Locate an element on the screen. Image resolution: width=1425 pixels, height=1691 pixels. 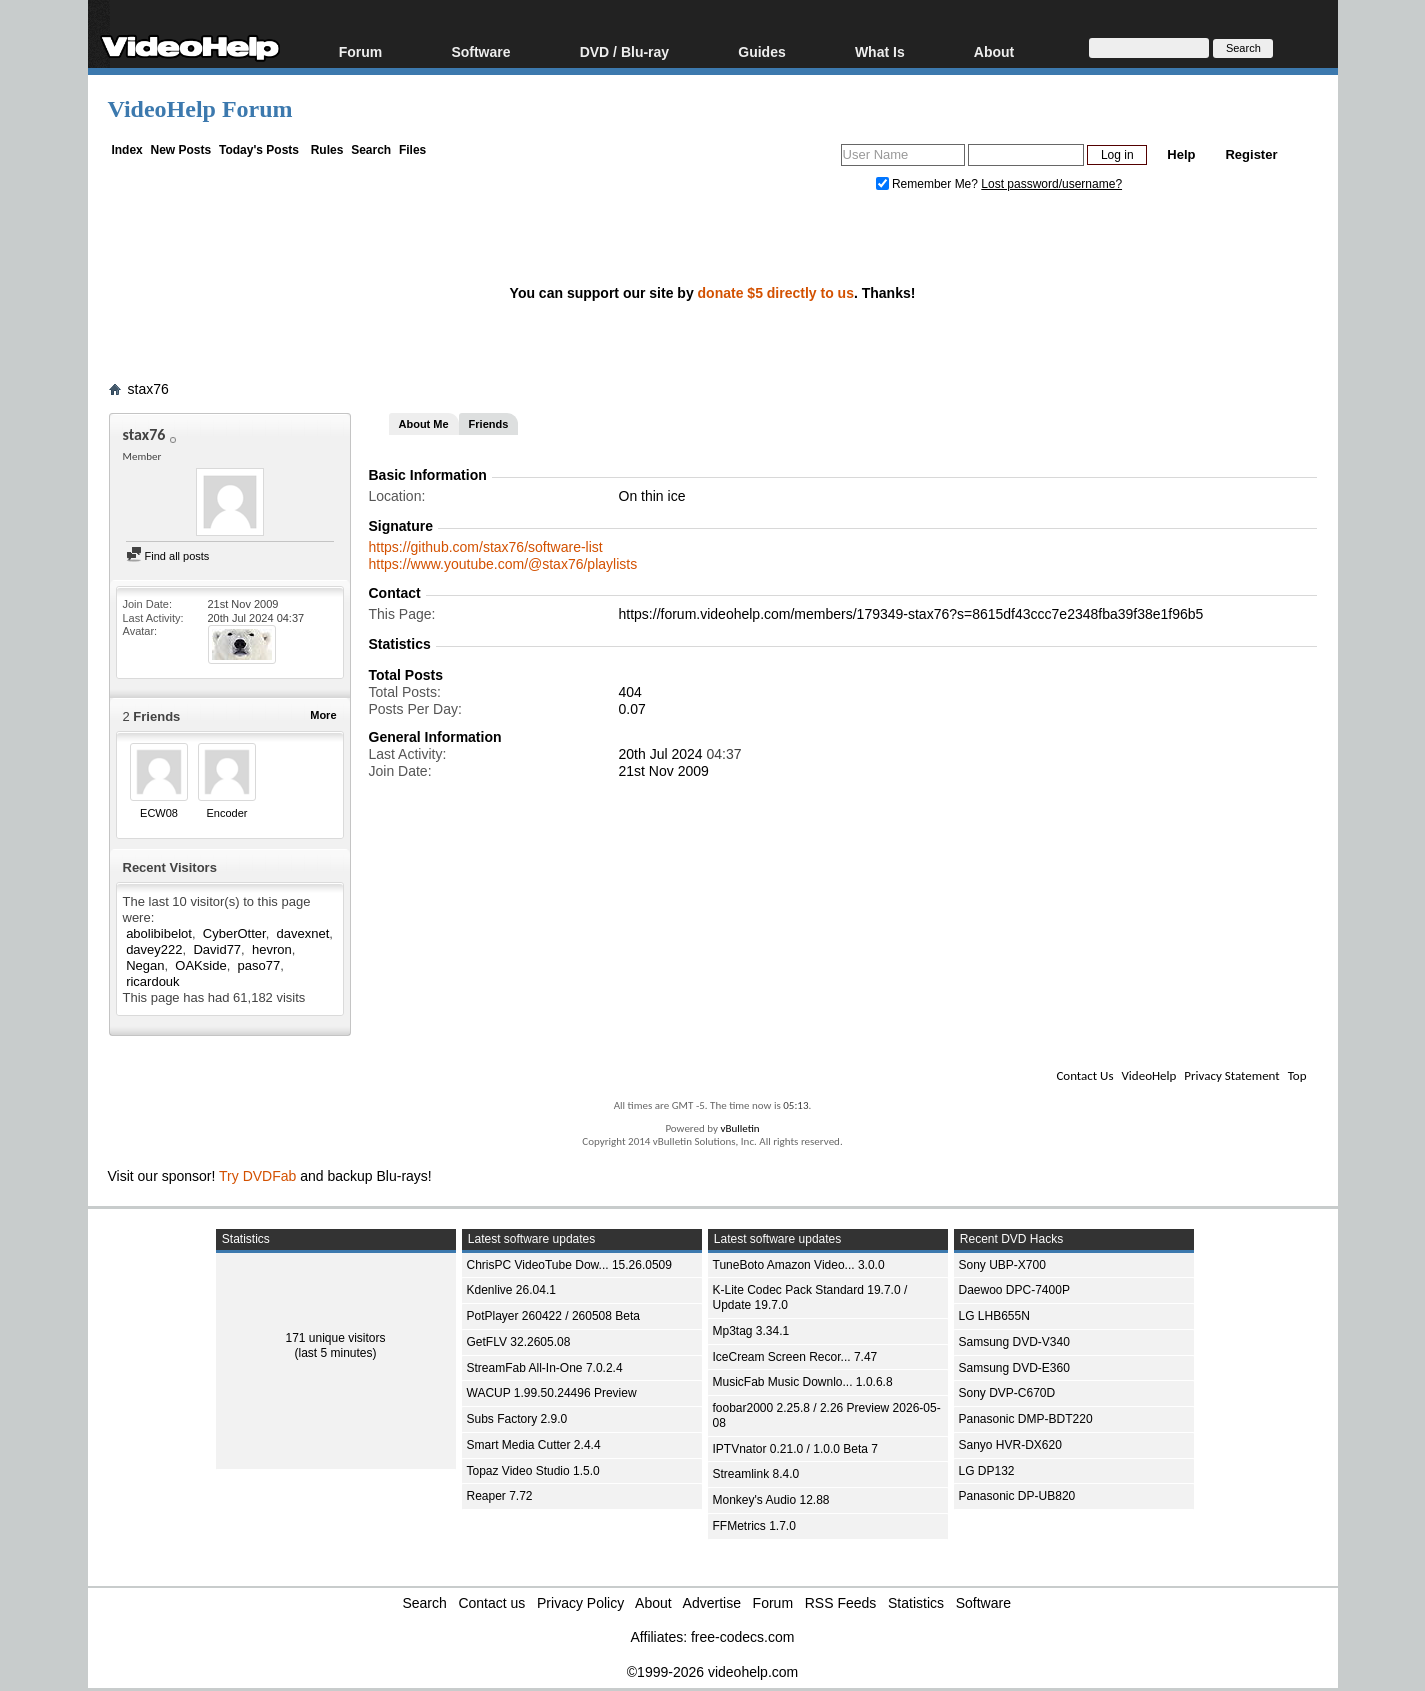
Streamlink 8.4.0 is located at coordinates (756, 1474).